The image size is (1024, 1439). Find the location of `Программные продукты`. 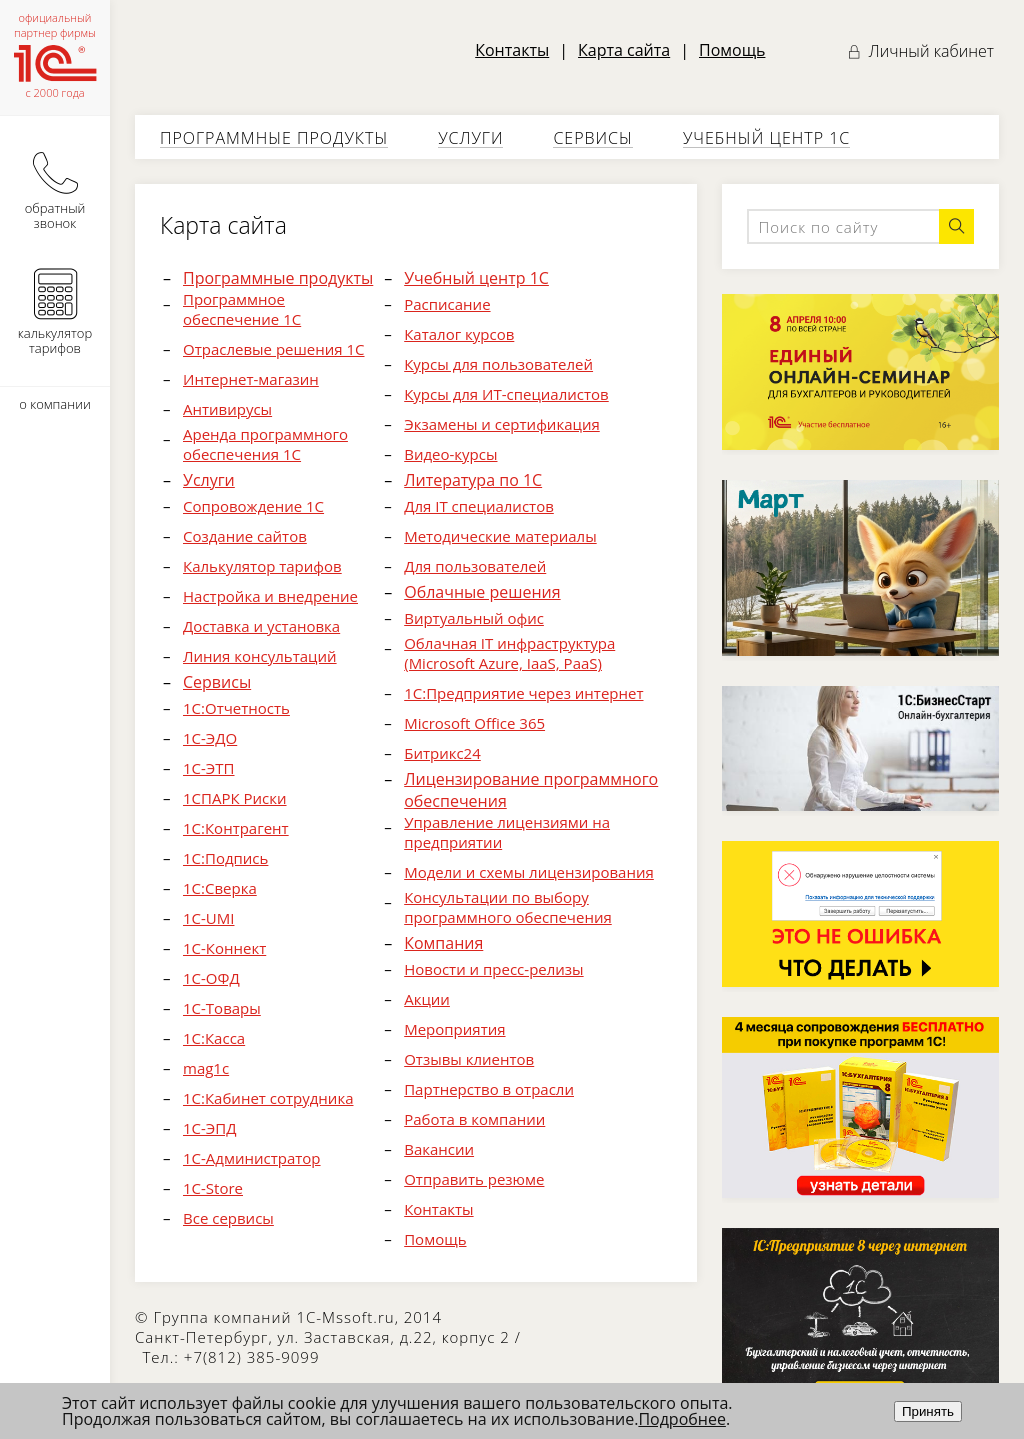

Программные продукты is located at coordinates (274, 138).